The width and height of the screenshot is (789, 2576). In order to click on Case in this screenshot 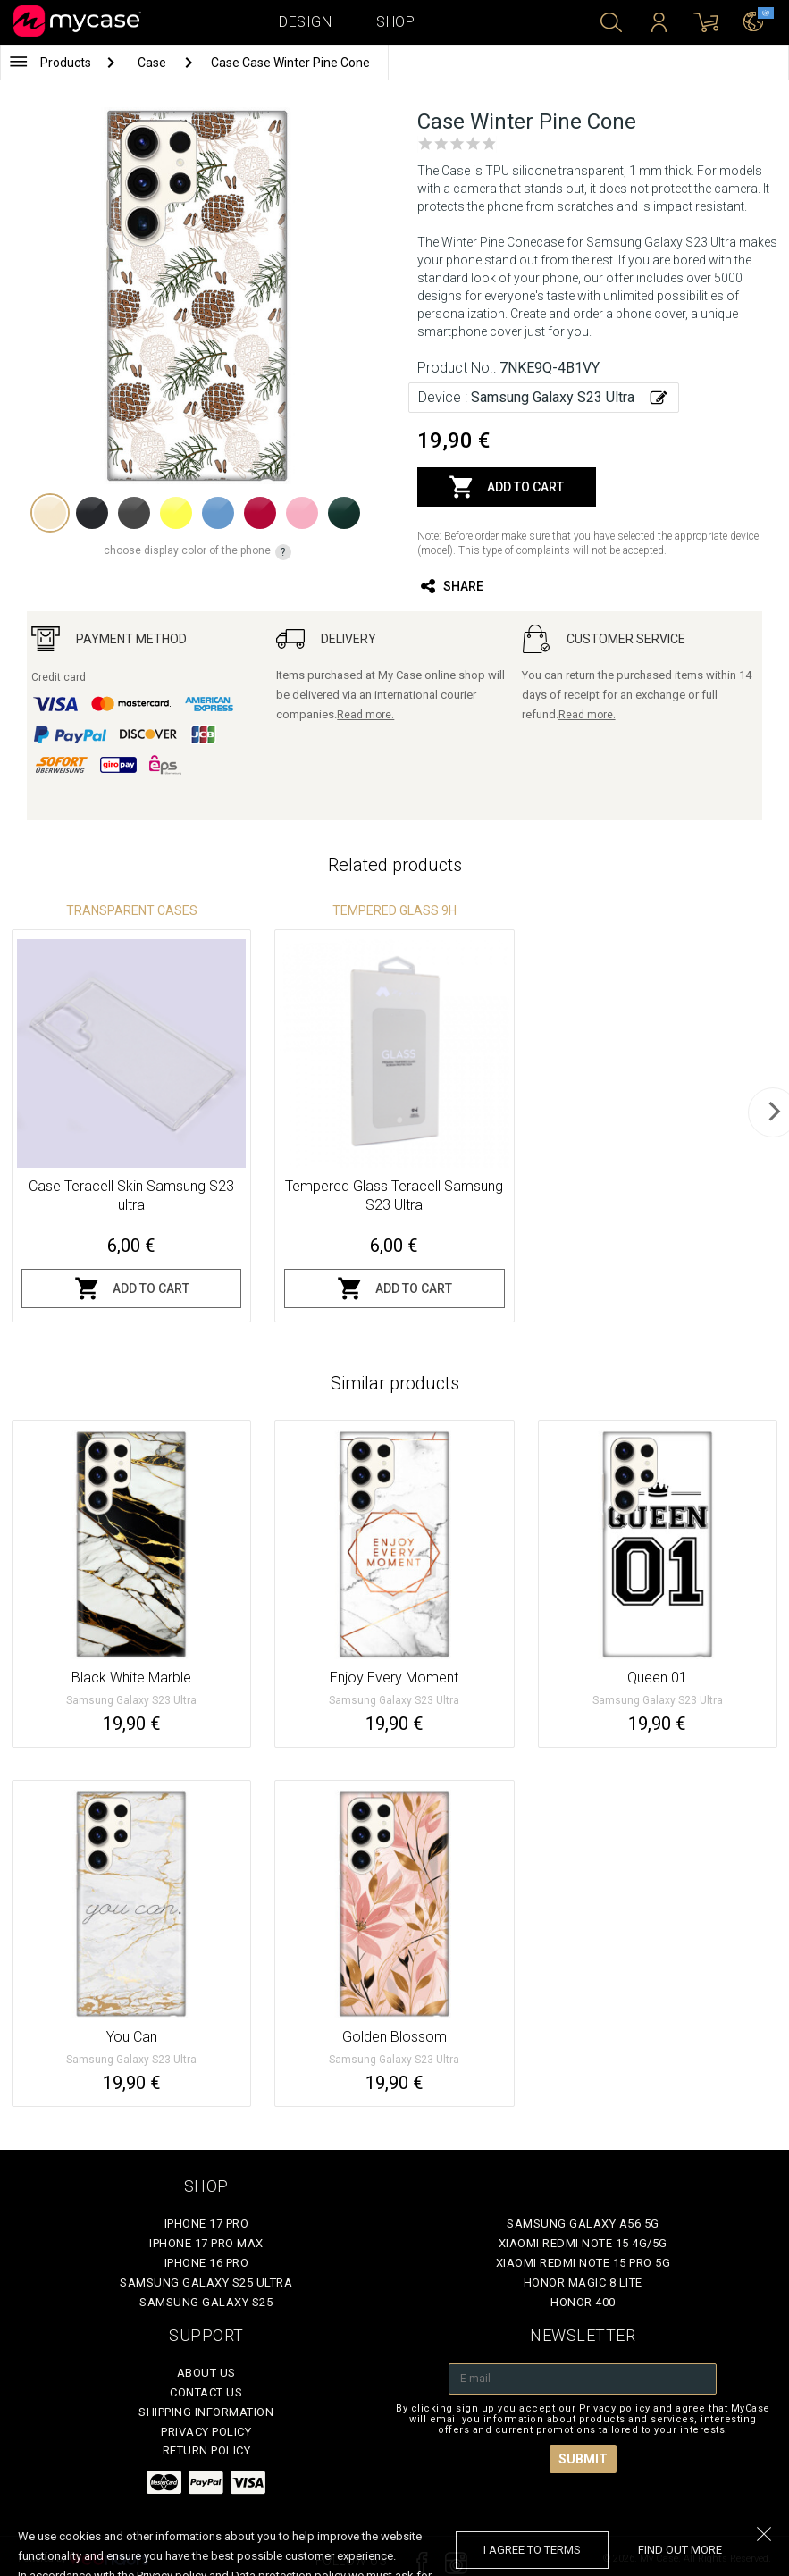, I will do `click(153, 62)`.